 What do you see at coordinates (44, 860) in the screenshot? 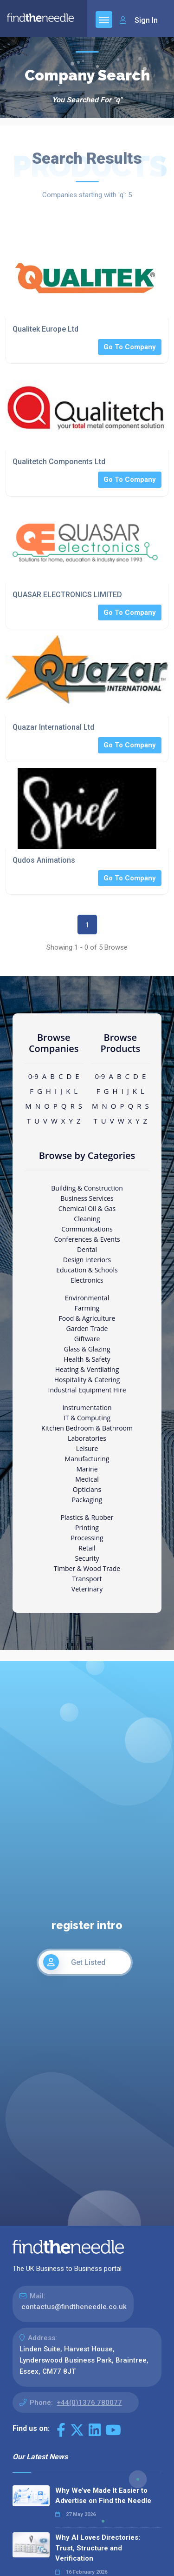
I see `Qudos Animations` at bounding box center [44, 860].